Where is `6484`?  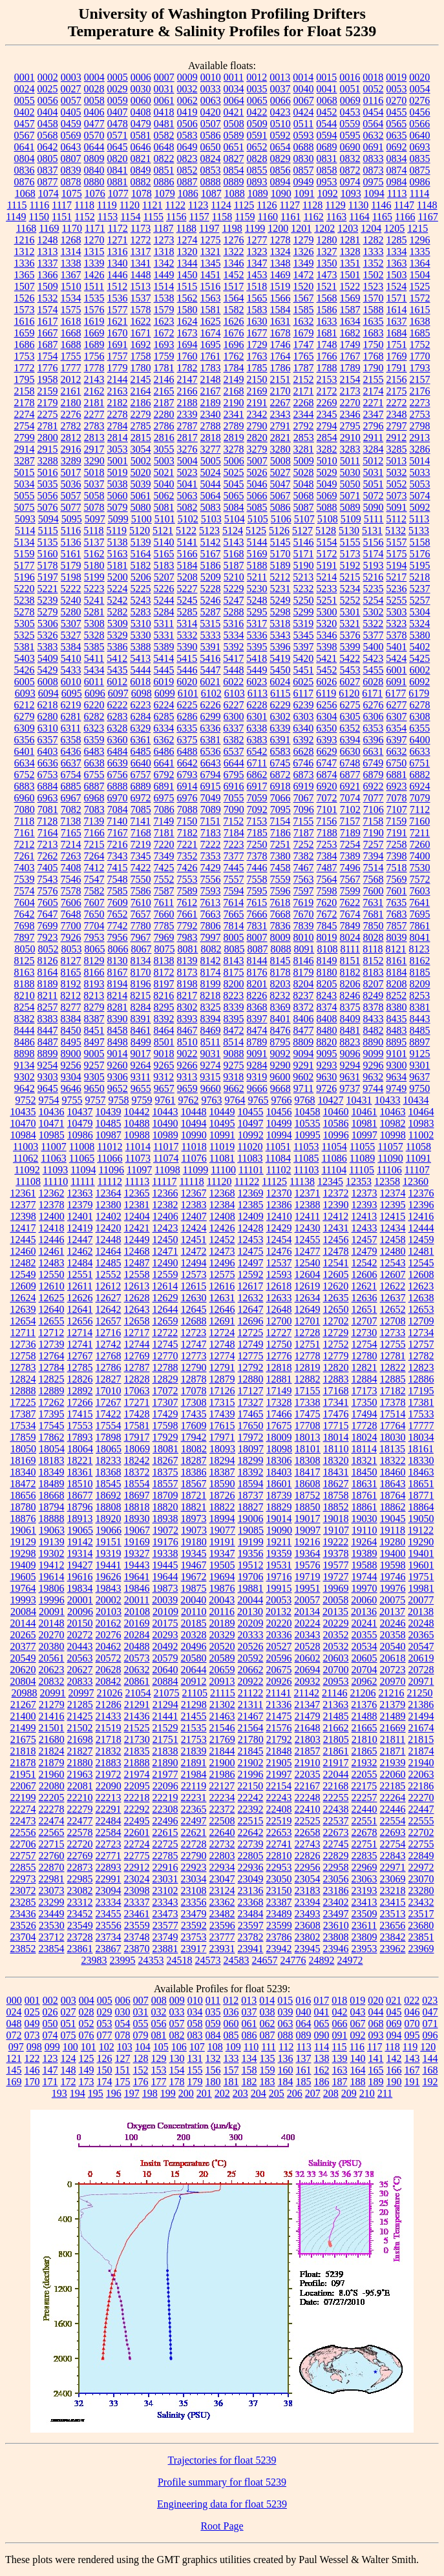
6484 is located at coordinates (117, 751).